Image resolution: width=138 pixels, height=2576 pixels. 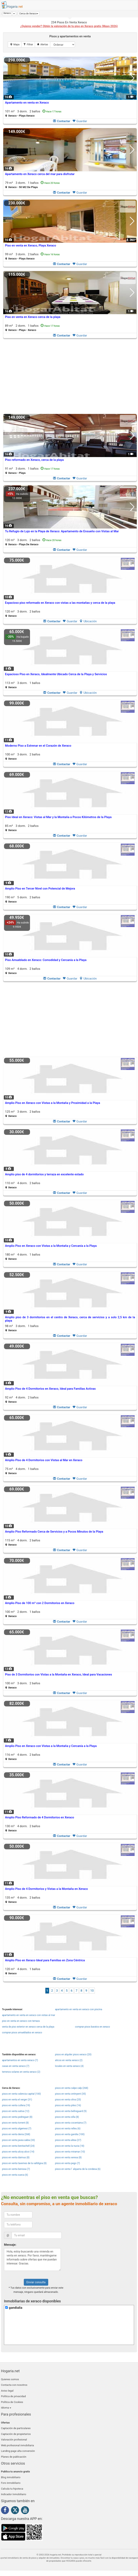 What do you see at coordinates (27, 102) in the screenshot?
I see `Apartamento en venta en Xeraco` at bounding box center [27, 102].